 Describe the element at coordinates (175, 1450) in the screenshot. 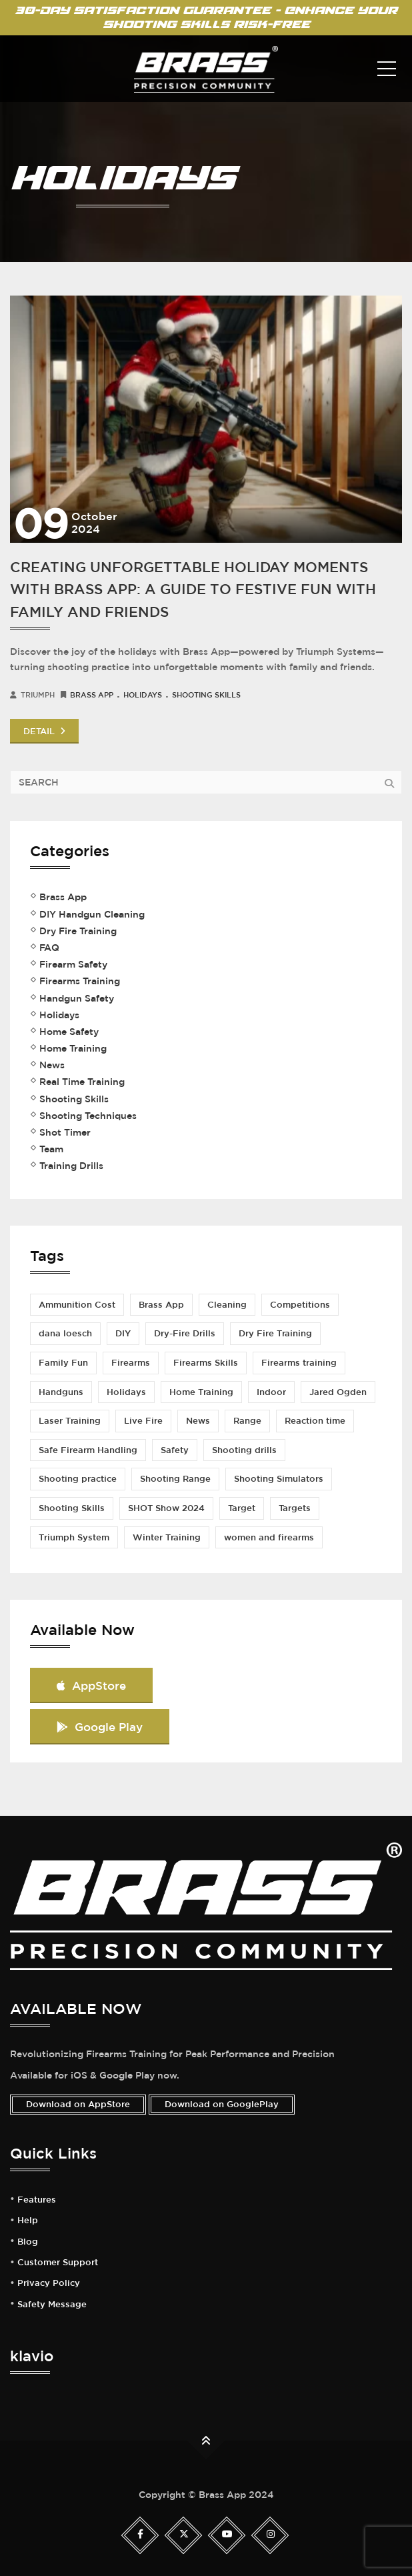

I see `Safety [Safety (3 items)]` at that location.